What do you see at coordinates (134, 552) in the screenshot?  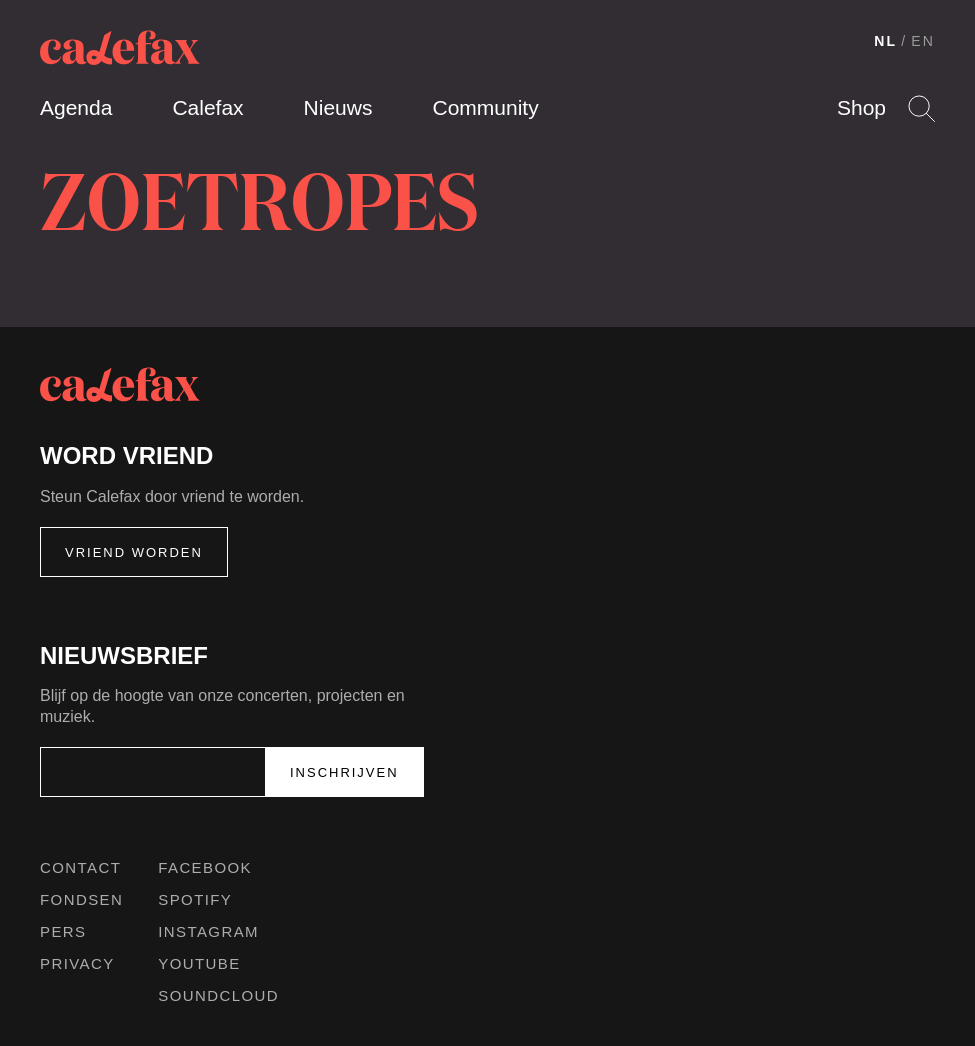 I see `Vriend worden` at bounding box center [134, 552].